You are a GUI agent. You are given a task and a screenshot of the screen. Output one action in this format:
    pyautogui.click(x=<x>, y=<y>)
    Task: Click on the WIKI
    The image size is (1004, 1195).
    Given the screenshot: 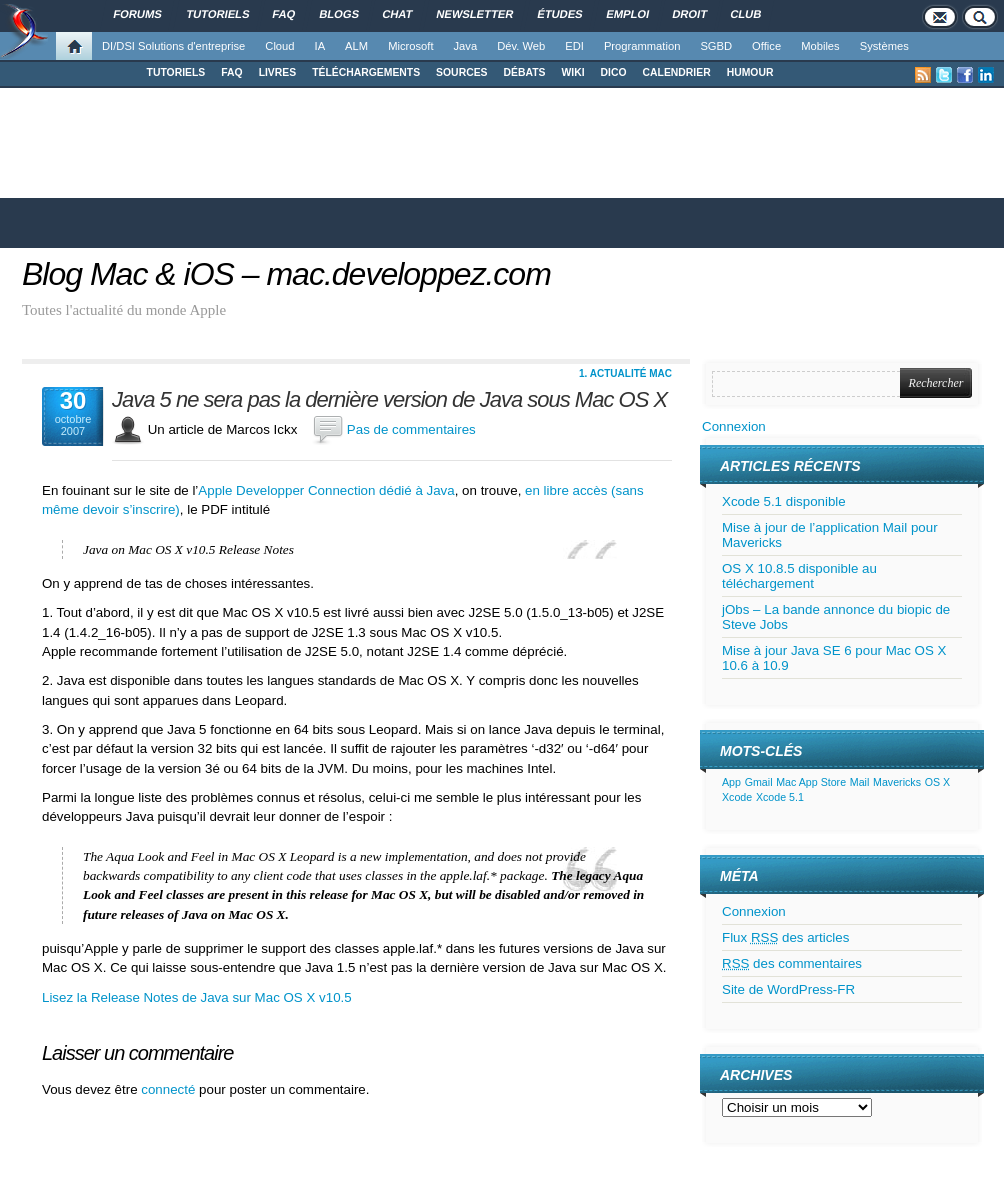 What is the action you would take?
    pyautogui.click(x=572, y=72)
    